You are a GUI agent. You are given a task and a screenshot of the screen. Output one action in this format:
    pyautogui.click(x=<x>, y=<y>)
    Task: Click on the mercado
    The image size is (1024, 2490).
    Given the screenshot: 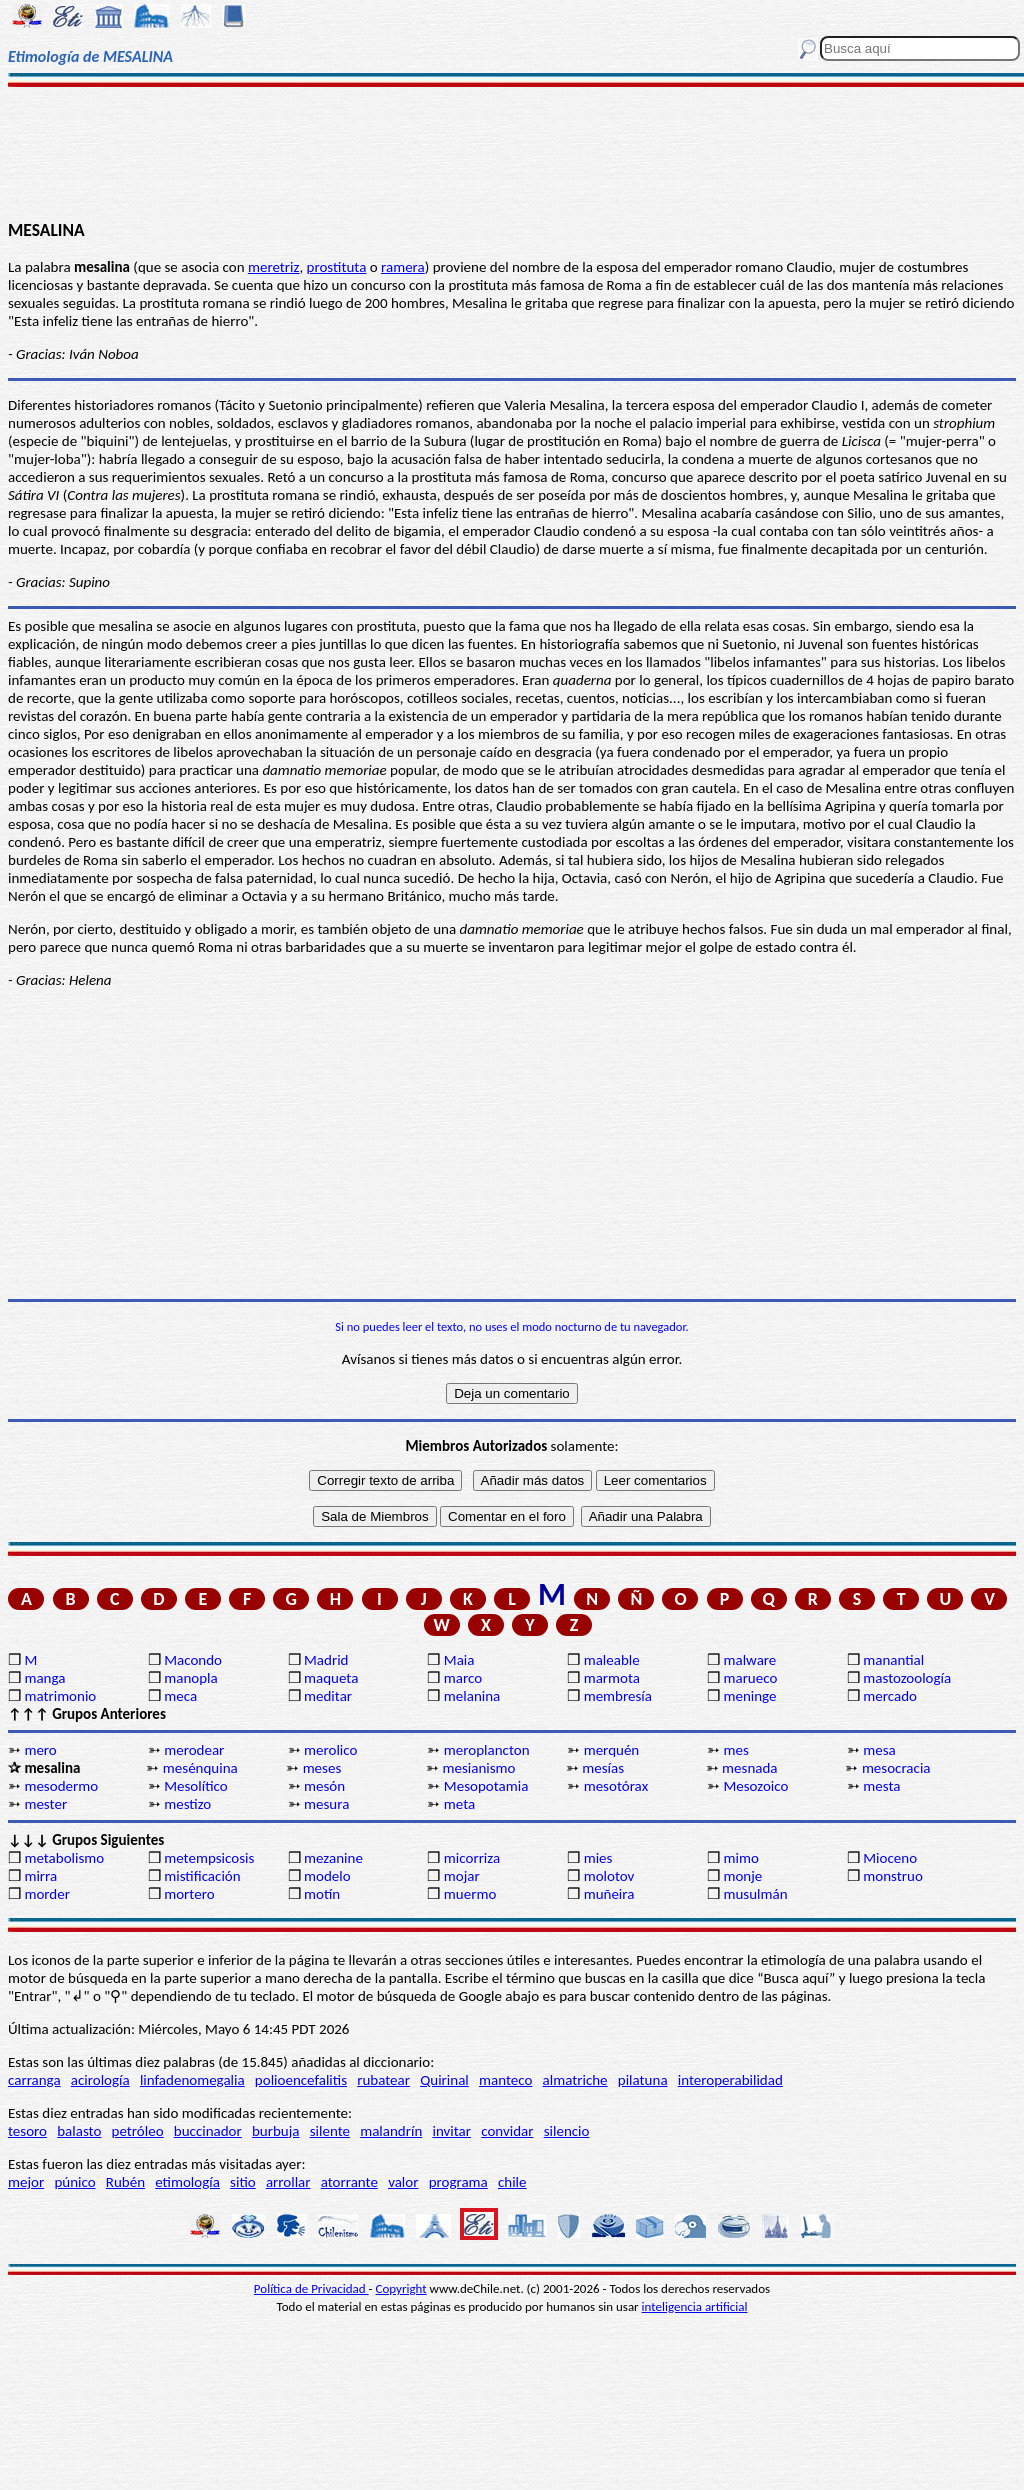 What is the action you would take?
    pyautogui.click(x=890, y=1696)
    